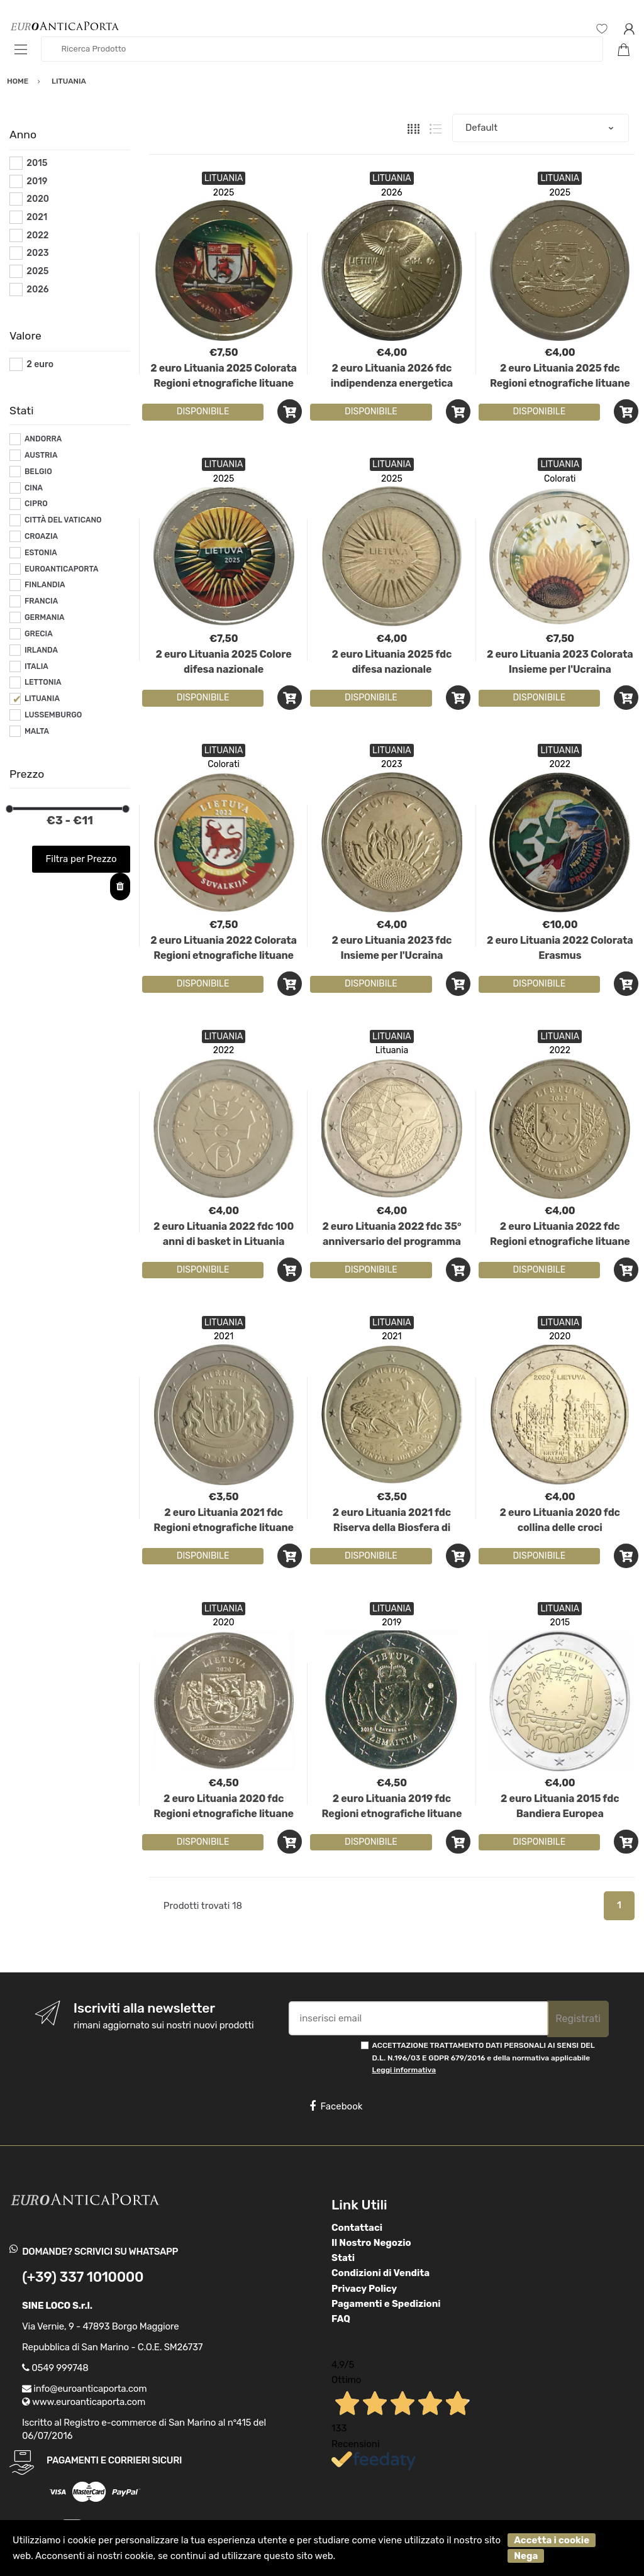 This screenshot has height=2576, width=644. Describe the element at coordinates (45, 617) in the screenshot. I see `GERMANIA` at that location.